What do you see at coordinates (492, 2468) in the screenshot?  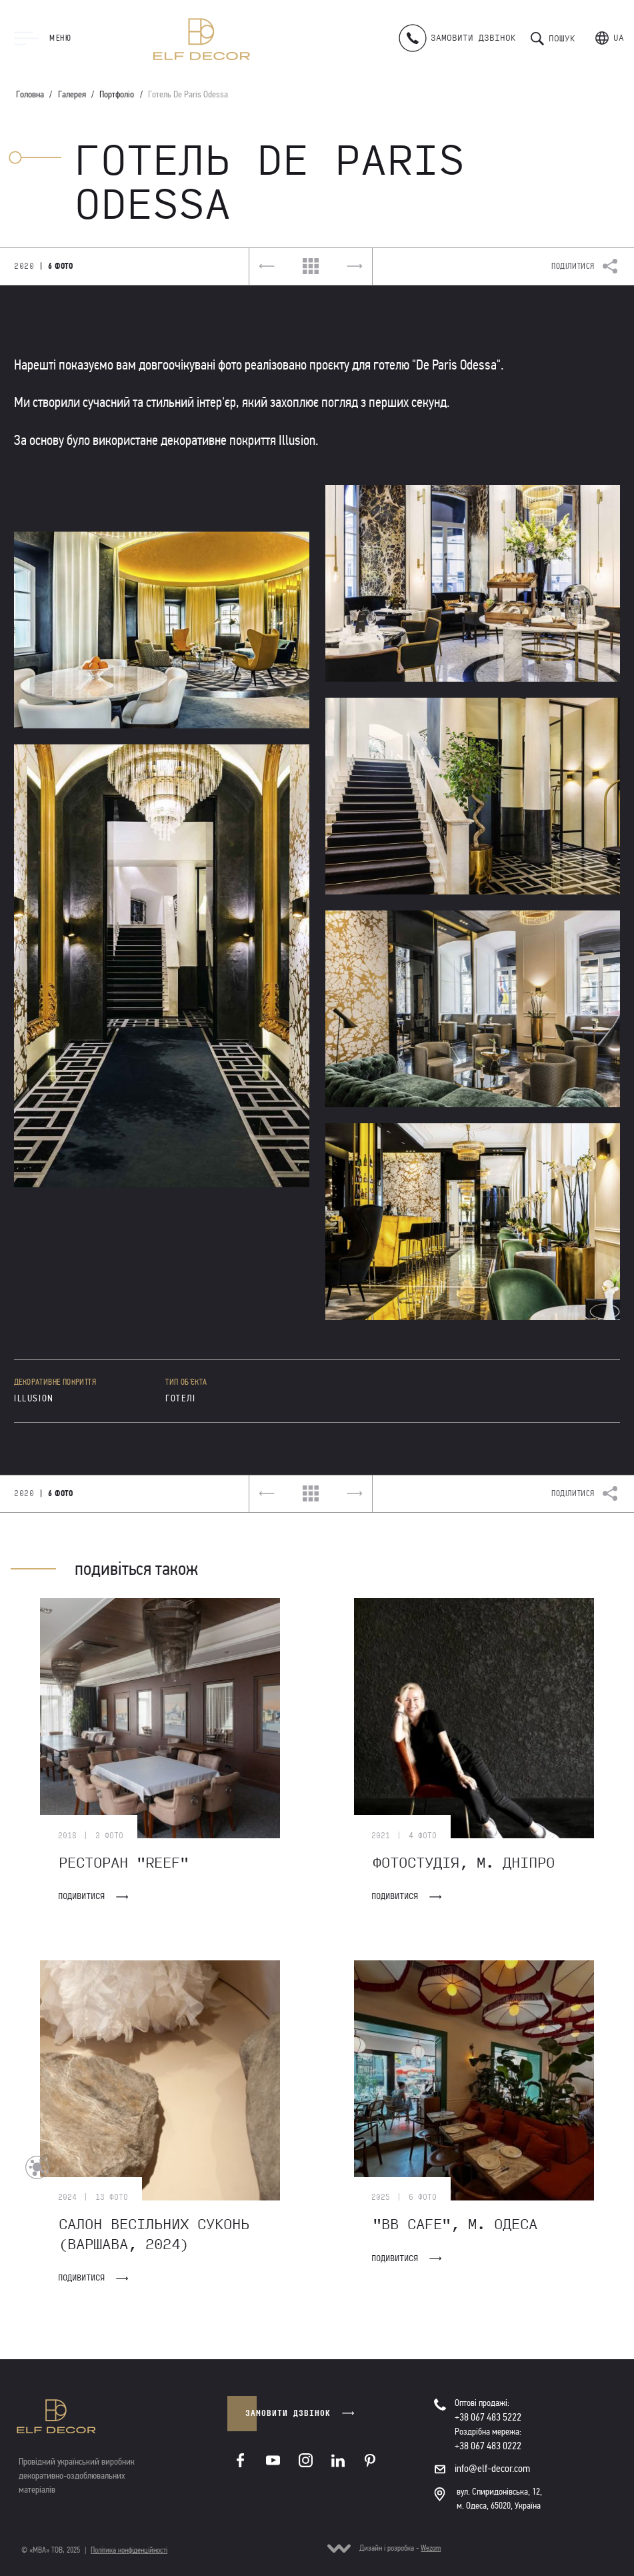 I see `info@elf-decor.com` at bounding box center [492, 2468].